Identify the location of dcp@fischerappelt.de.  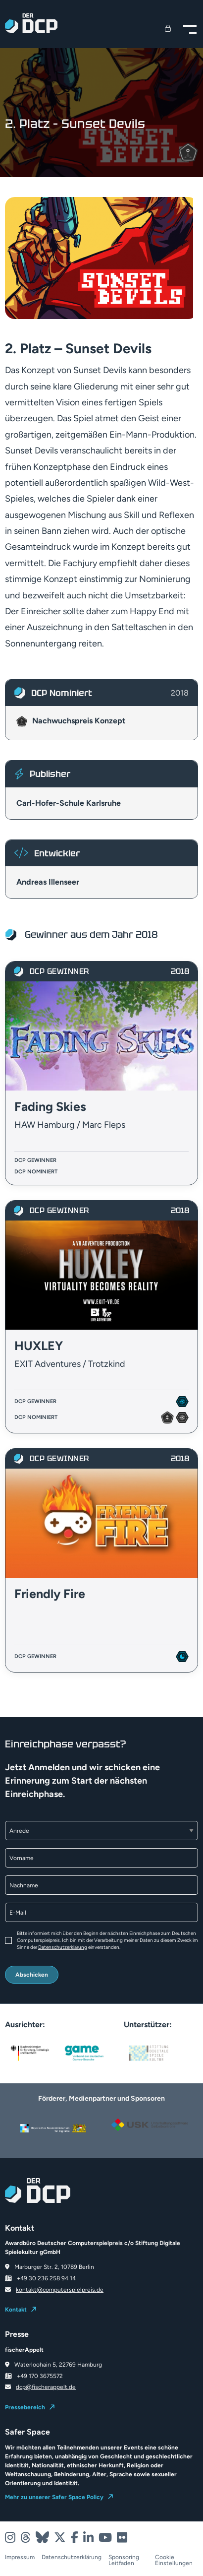
(46, 2386).